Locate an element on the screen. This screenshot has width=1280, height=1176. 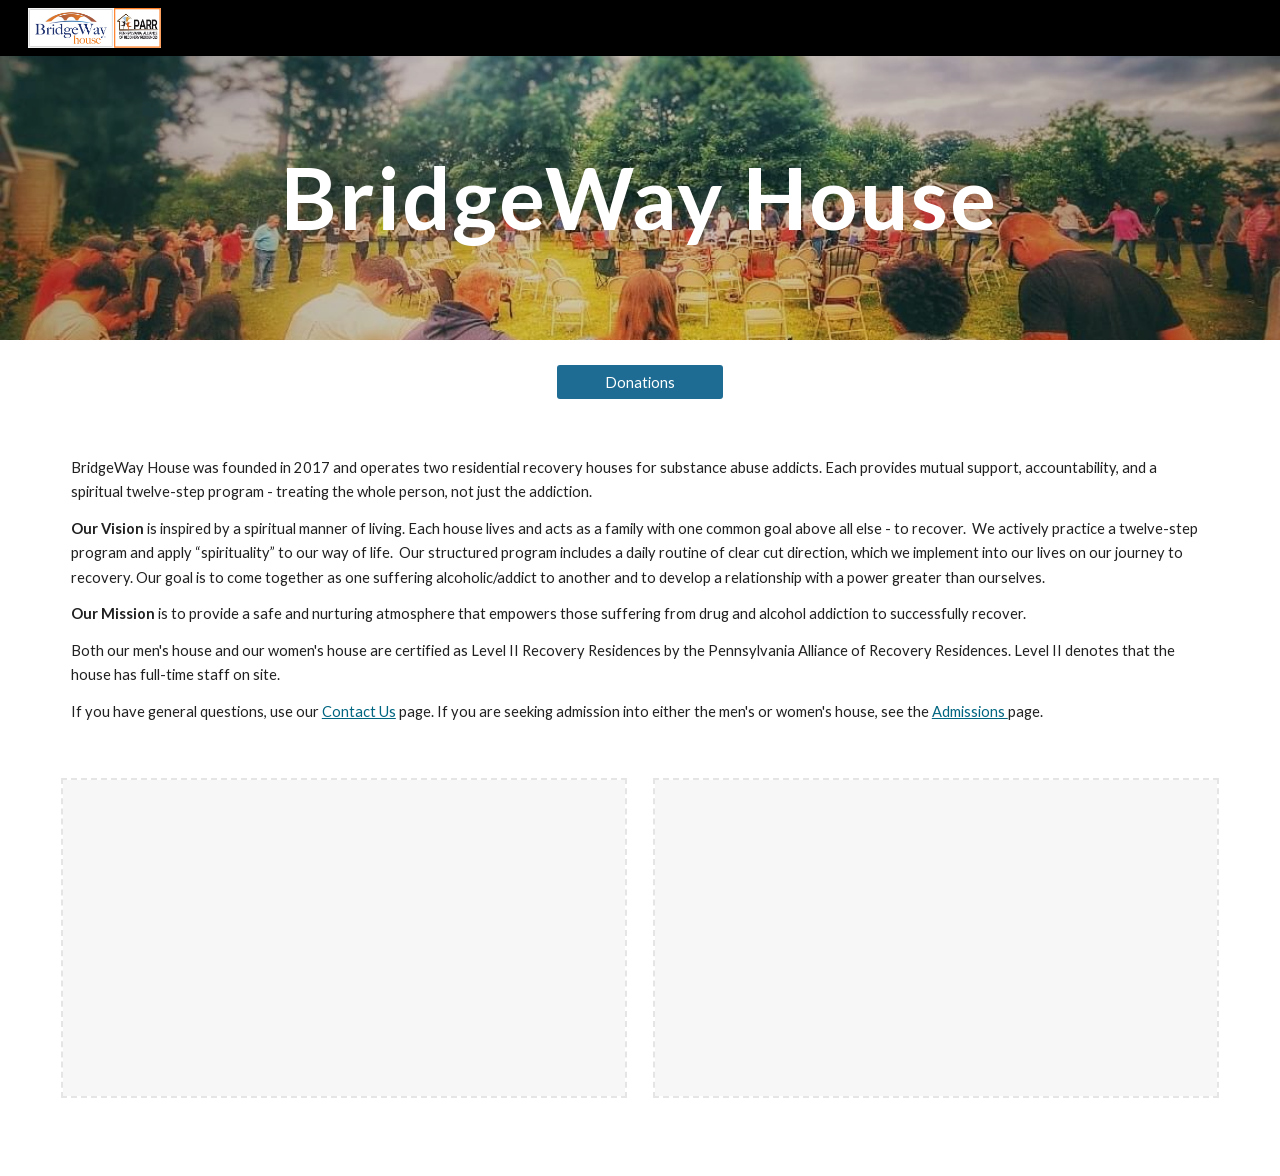
[main] is located at coordinates (640, 197).